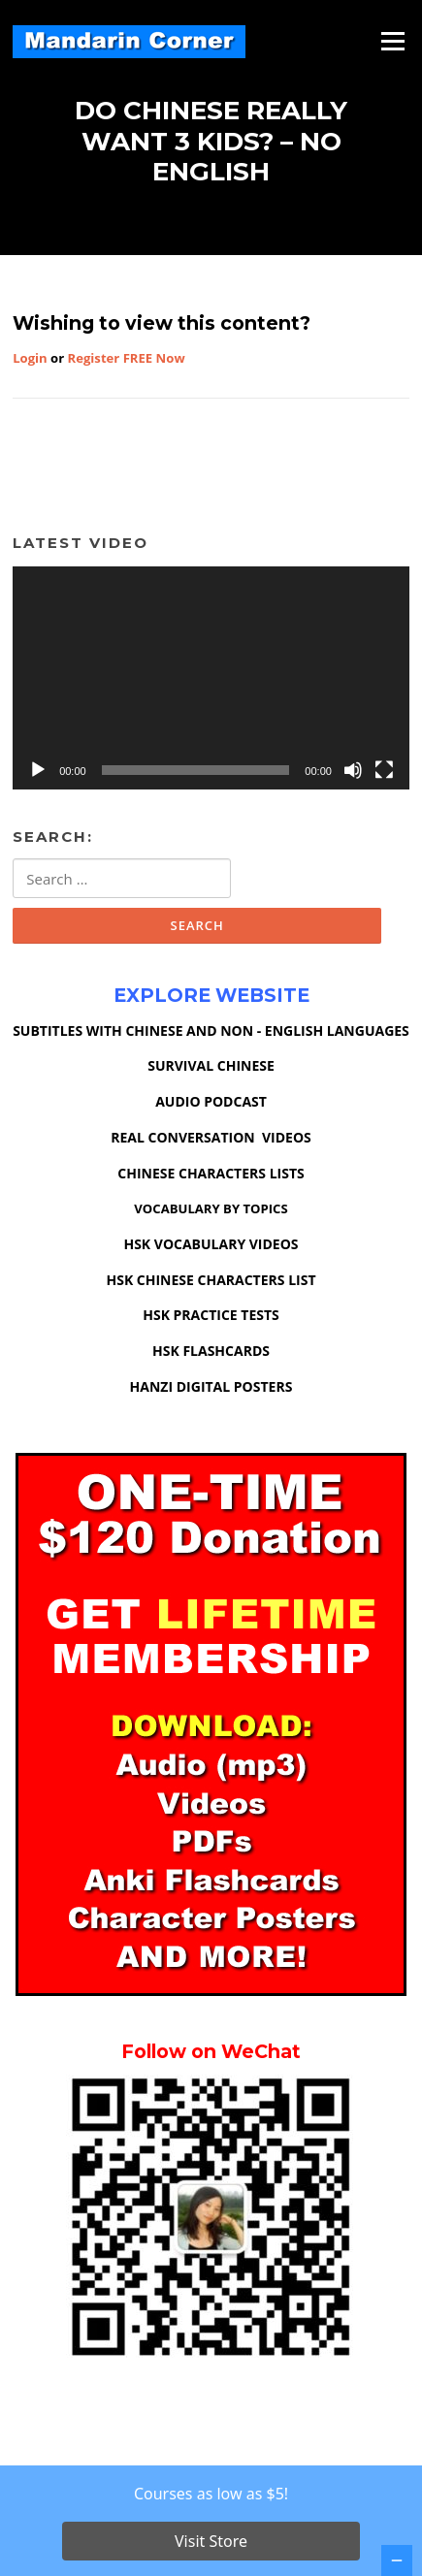 The image size is (422, 2576). I want to click on [Play], so click(38, 770).